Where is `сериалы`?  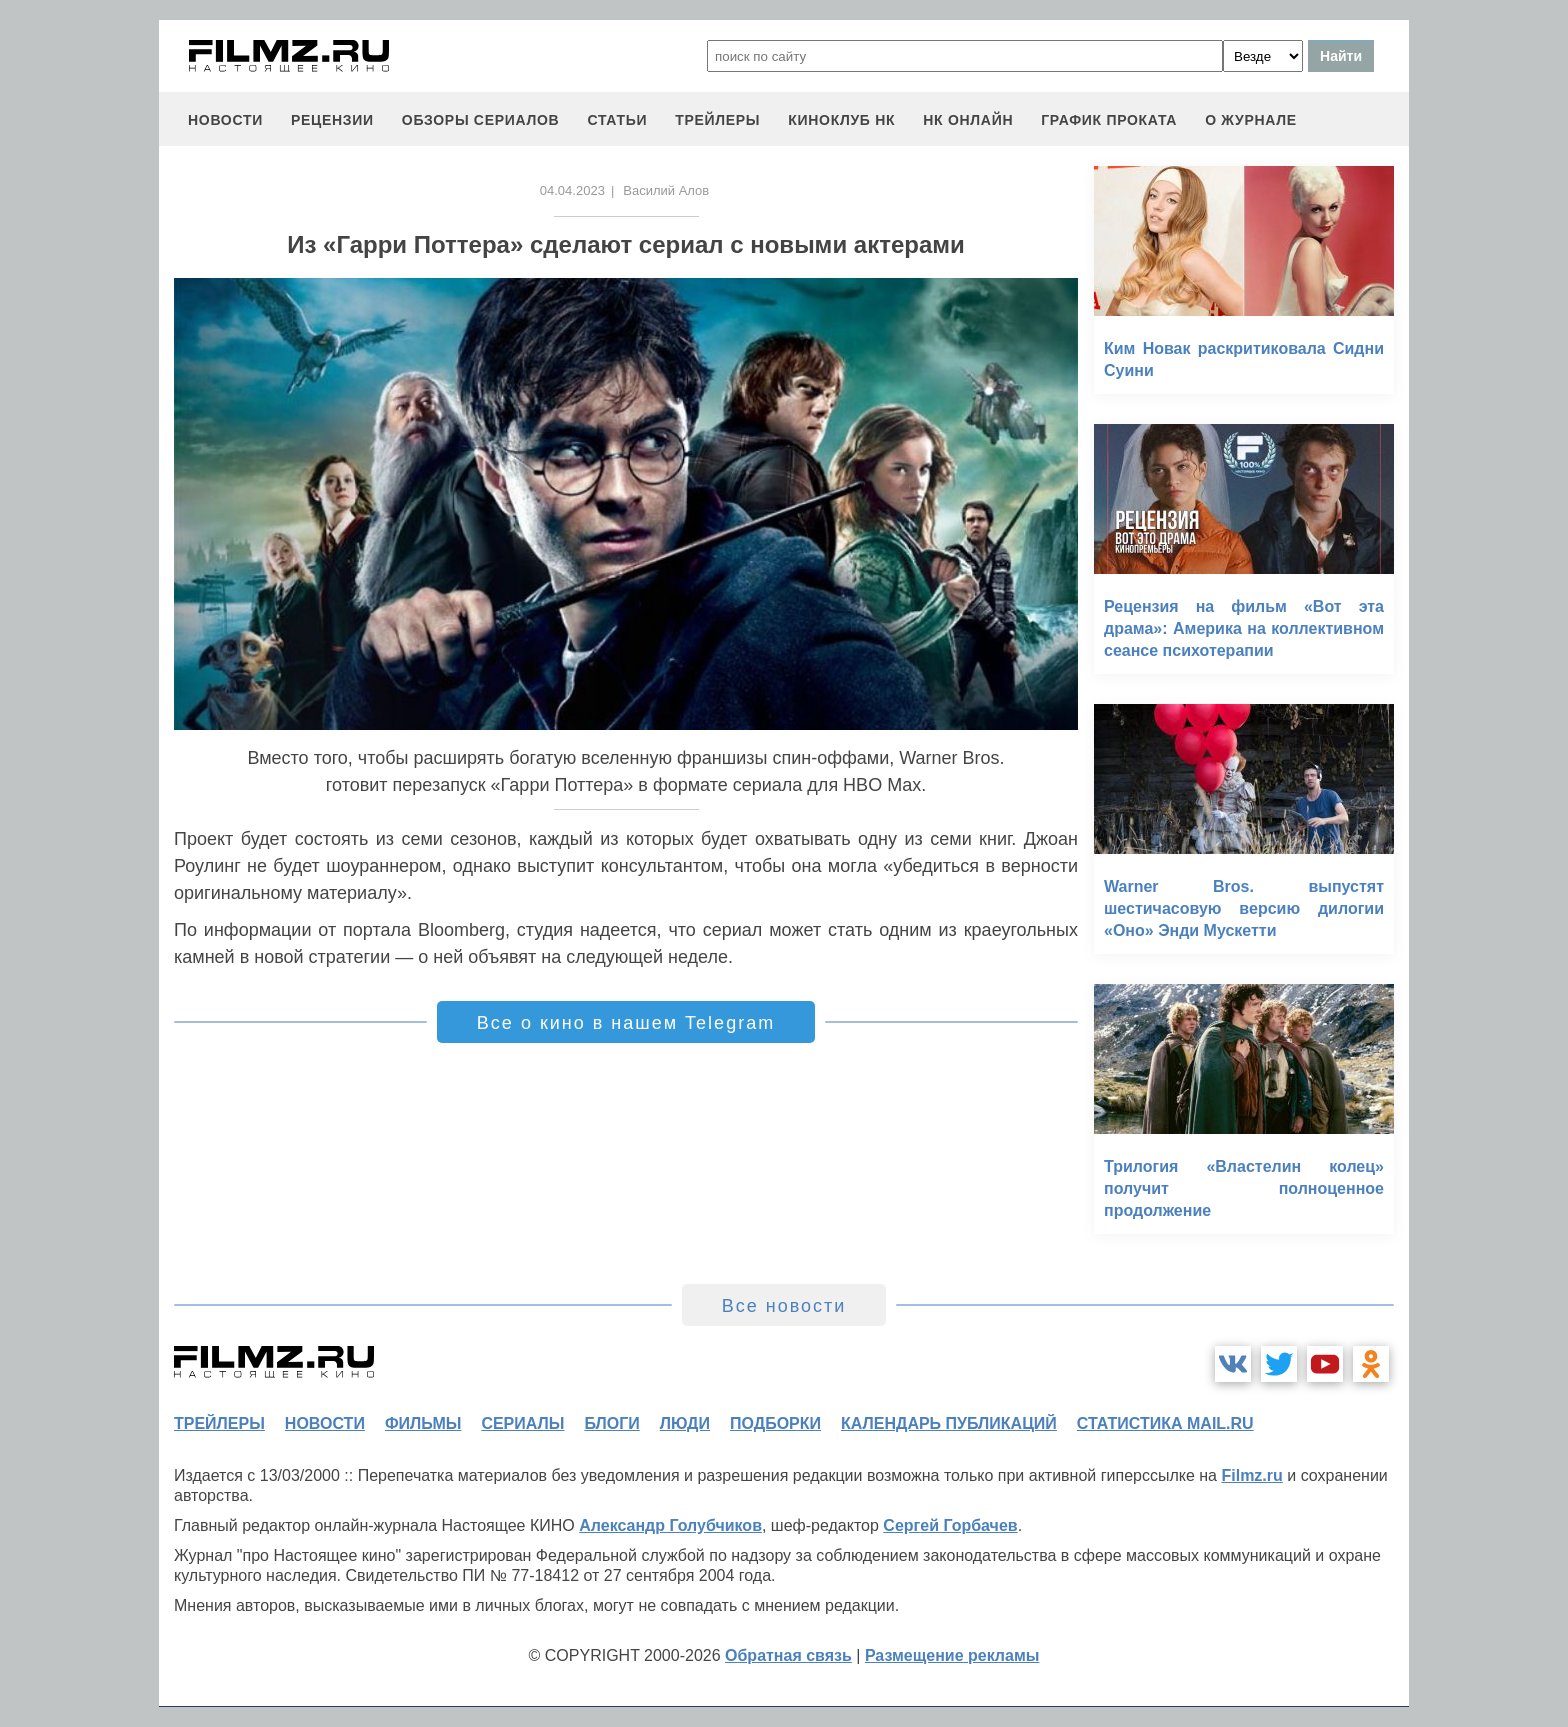 сериалы is located at coordinates (522, 1423).